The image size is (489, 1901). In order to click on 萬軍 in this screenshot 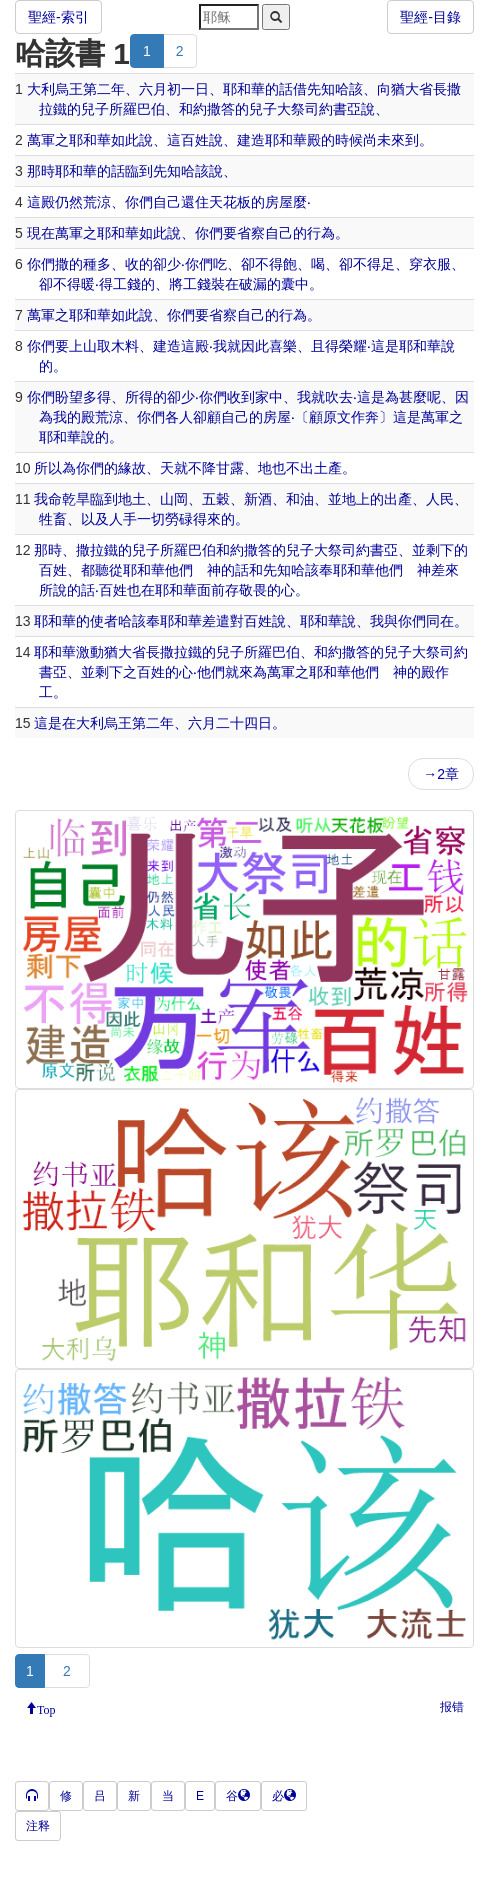, I will do `click(41, 140)`.